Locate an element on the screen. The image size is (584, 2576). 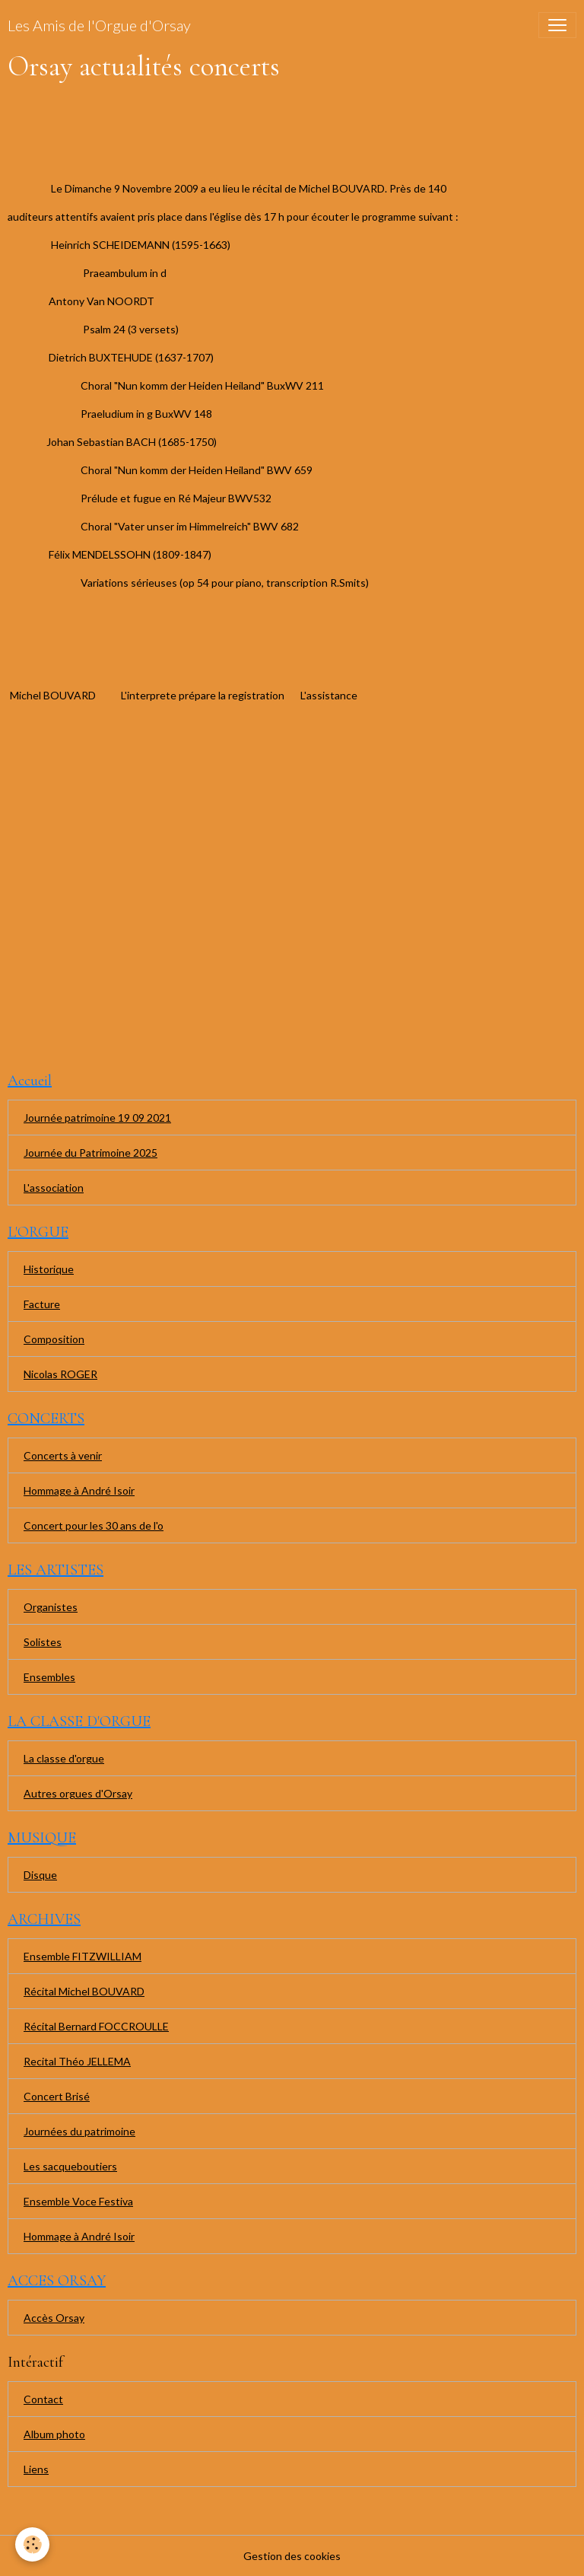
Nicolas ROGER is located at coordinates (60, 1374).